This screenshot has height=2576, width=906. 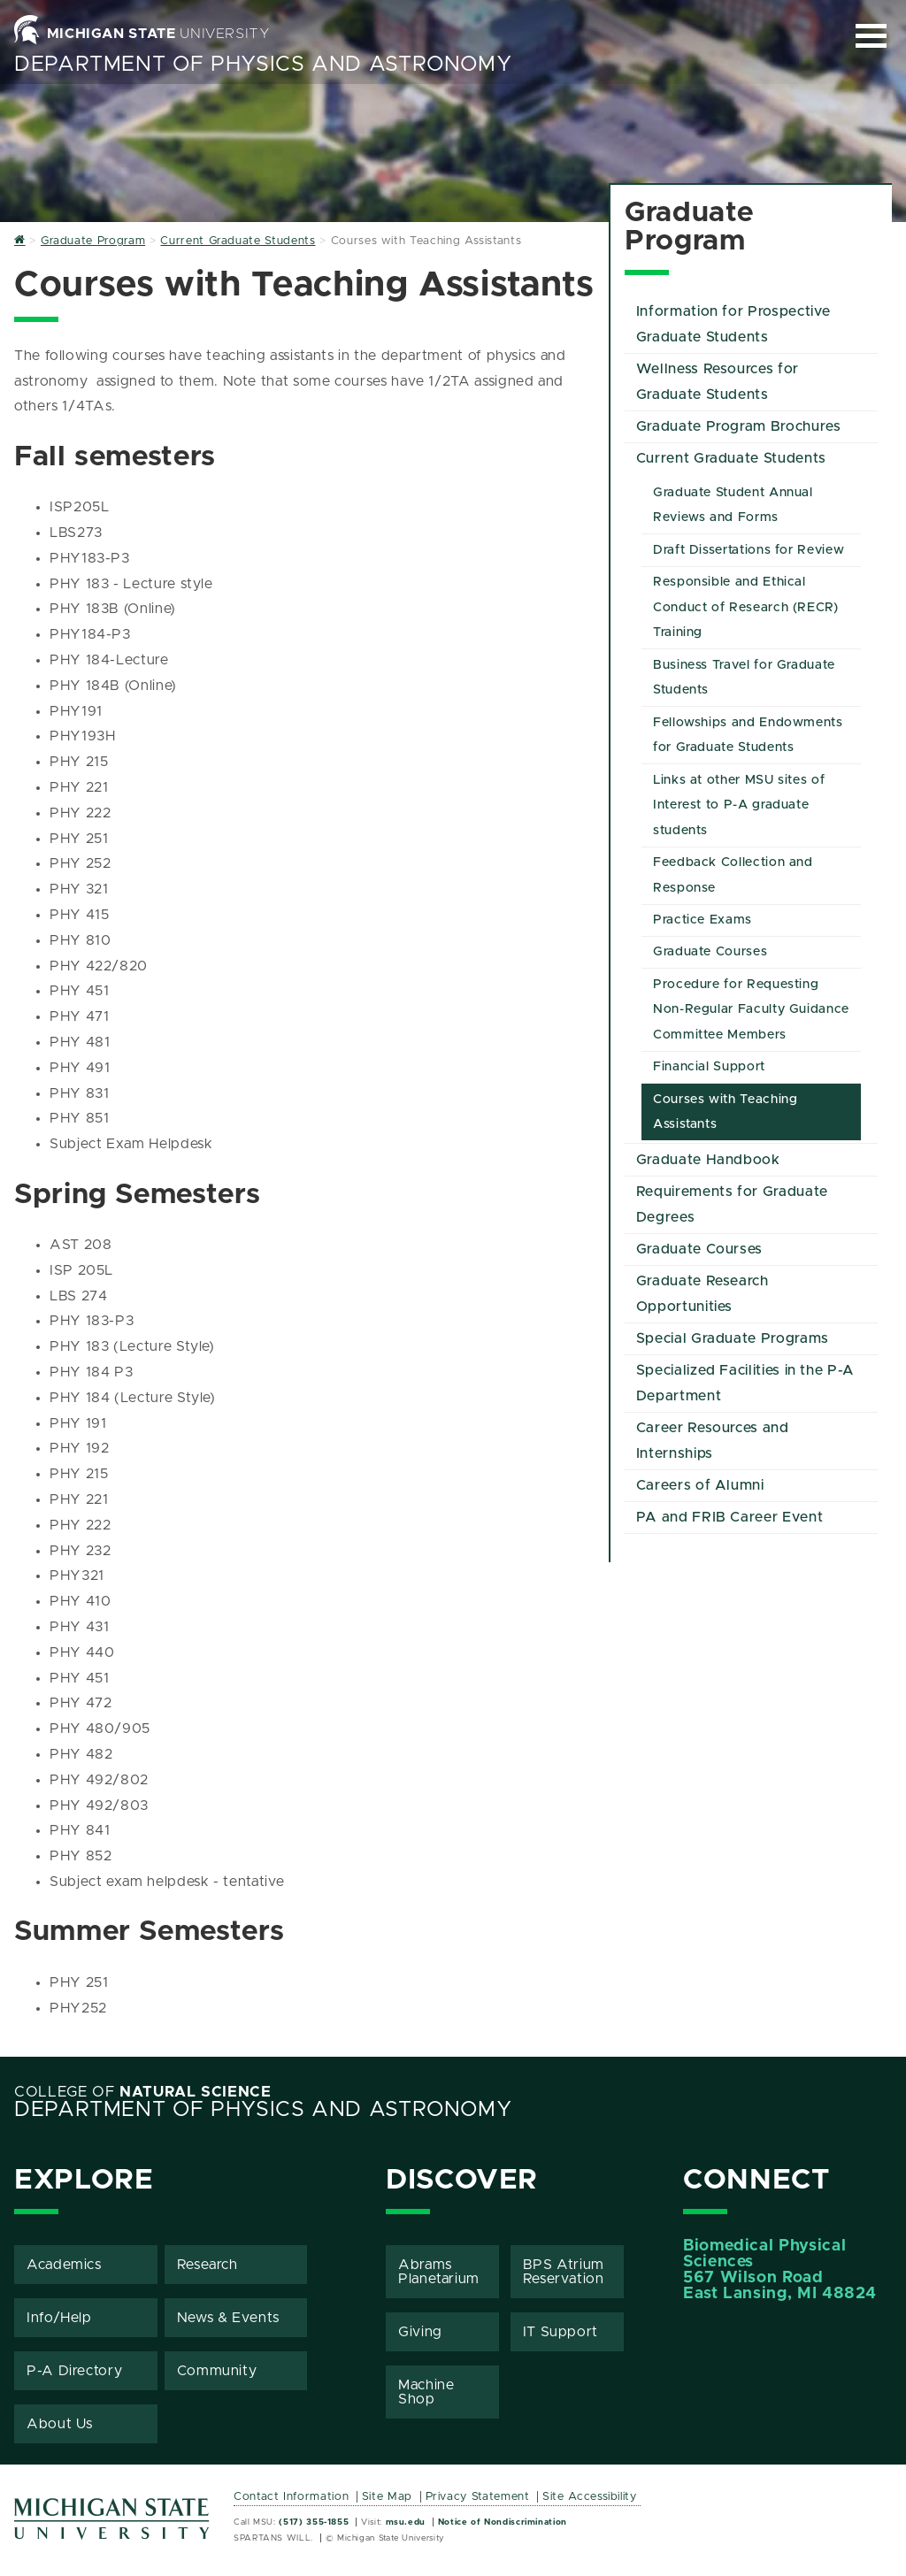 I want to click on Graduate Student Annual Reviews and Forms, so click(x=733, y=506).